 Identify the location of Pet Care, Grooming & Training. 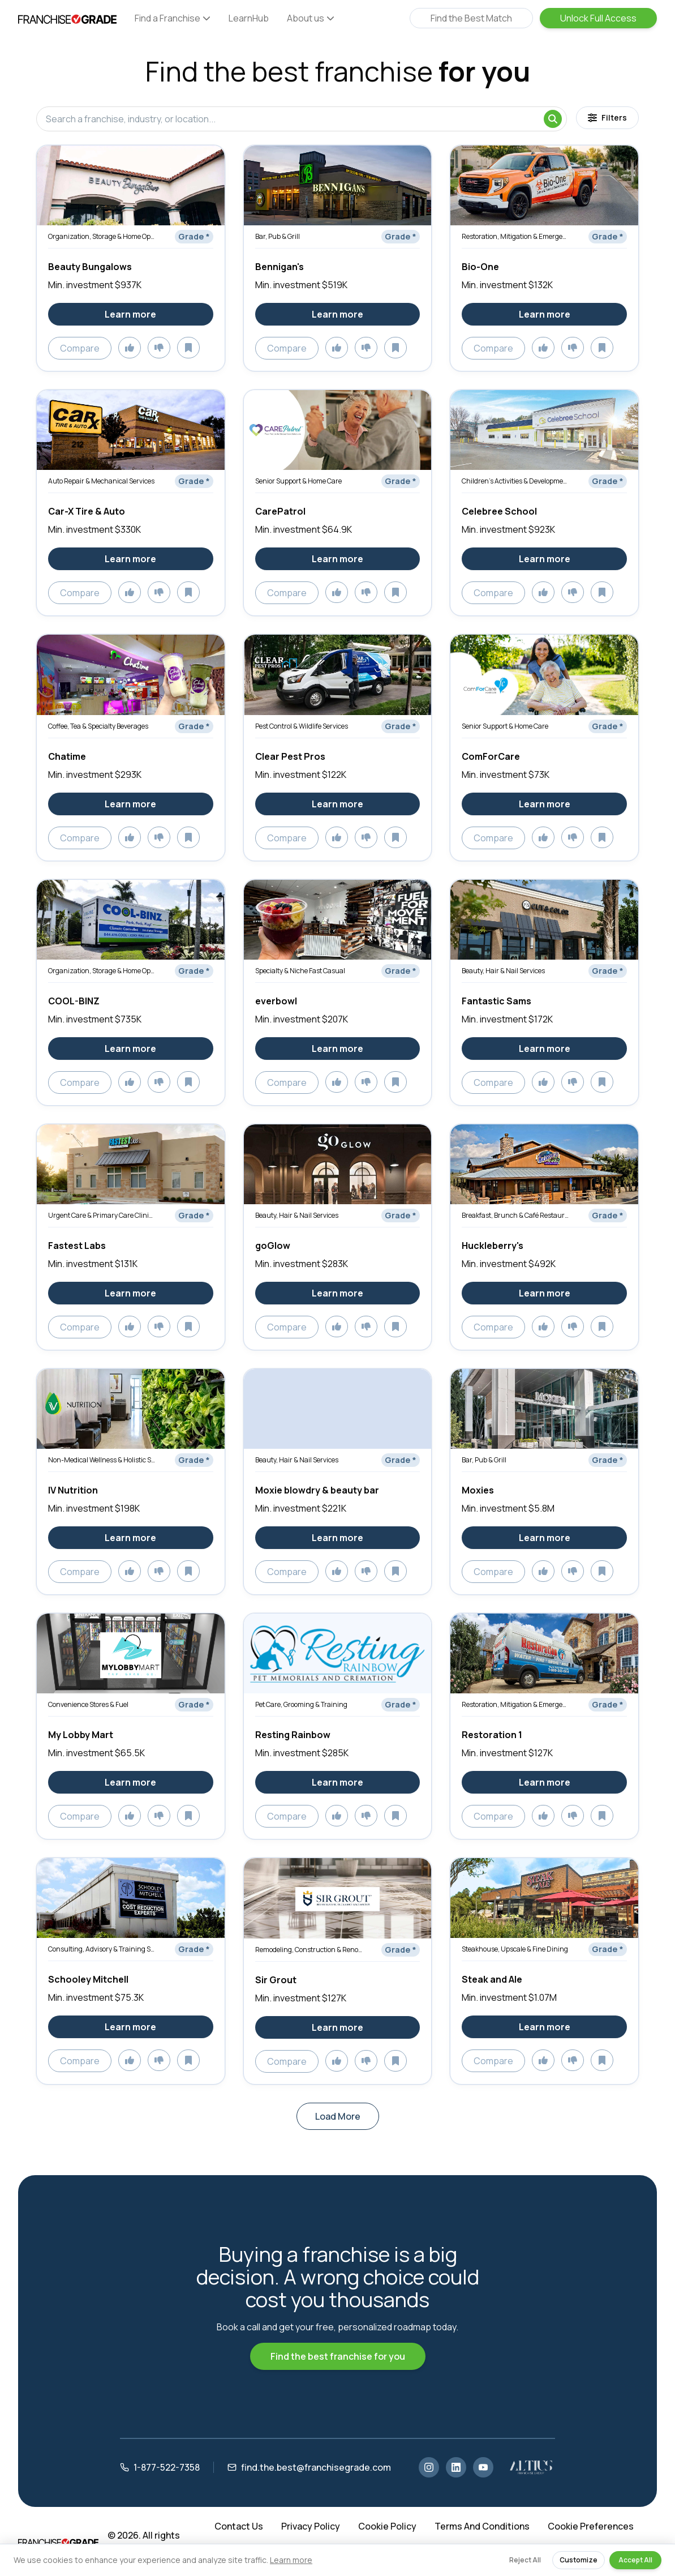
(301, 1704).